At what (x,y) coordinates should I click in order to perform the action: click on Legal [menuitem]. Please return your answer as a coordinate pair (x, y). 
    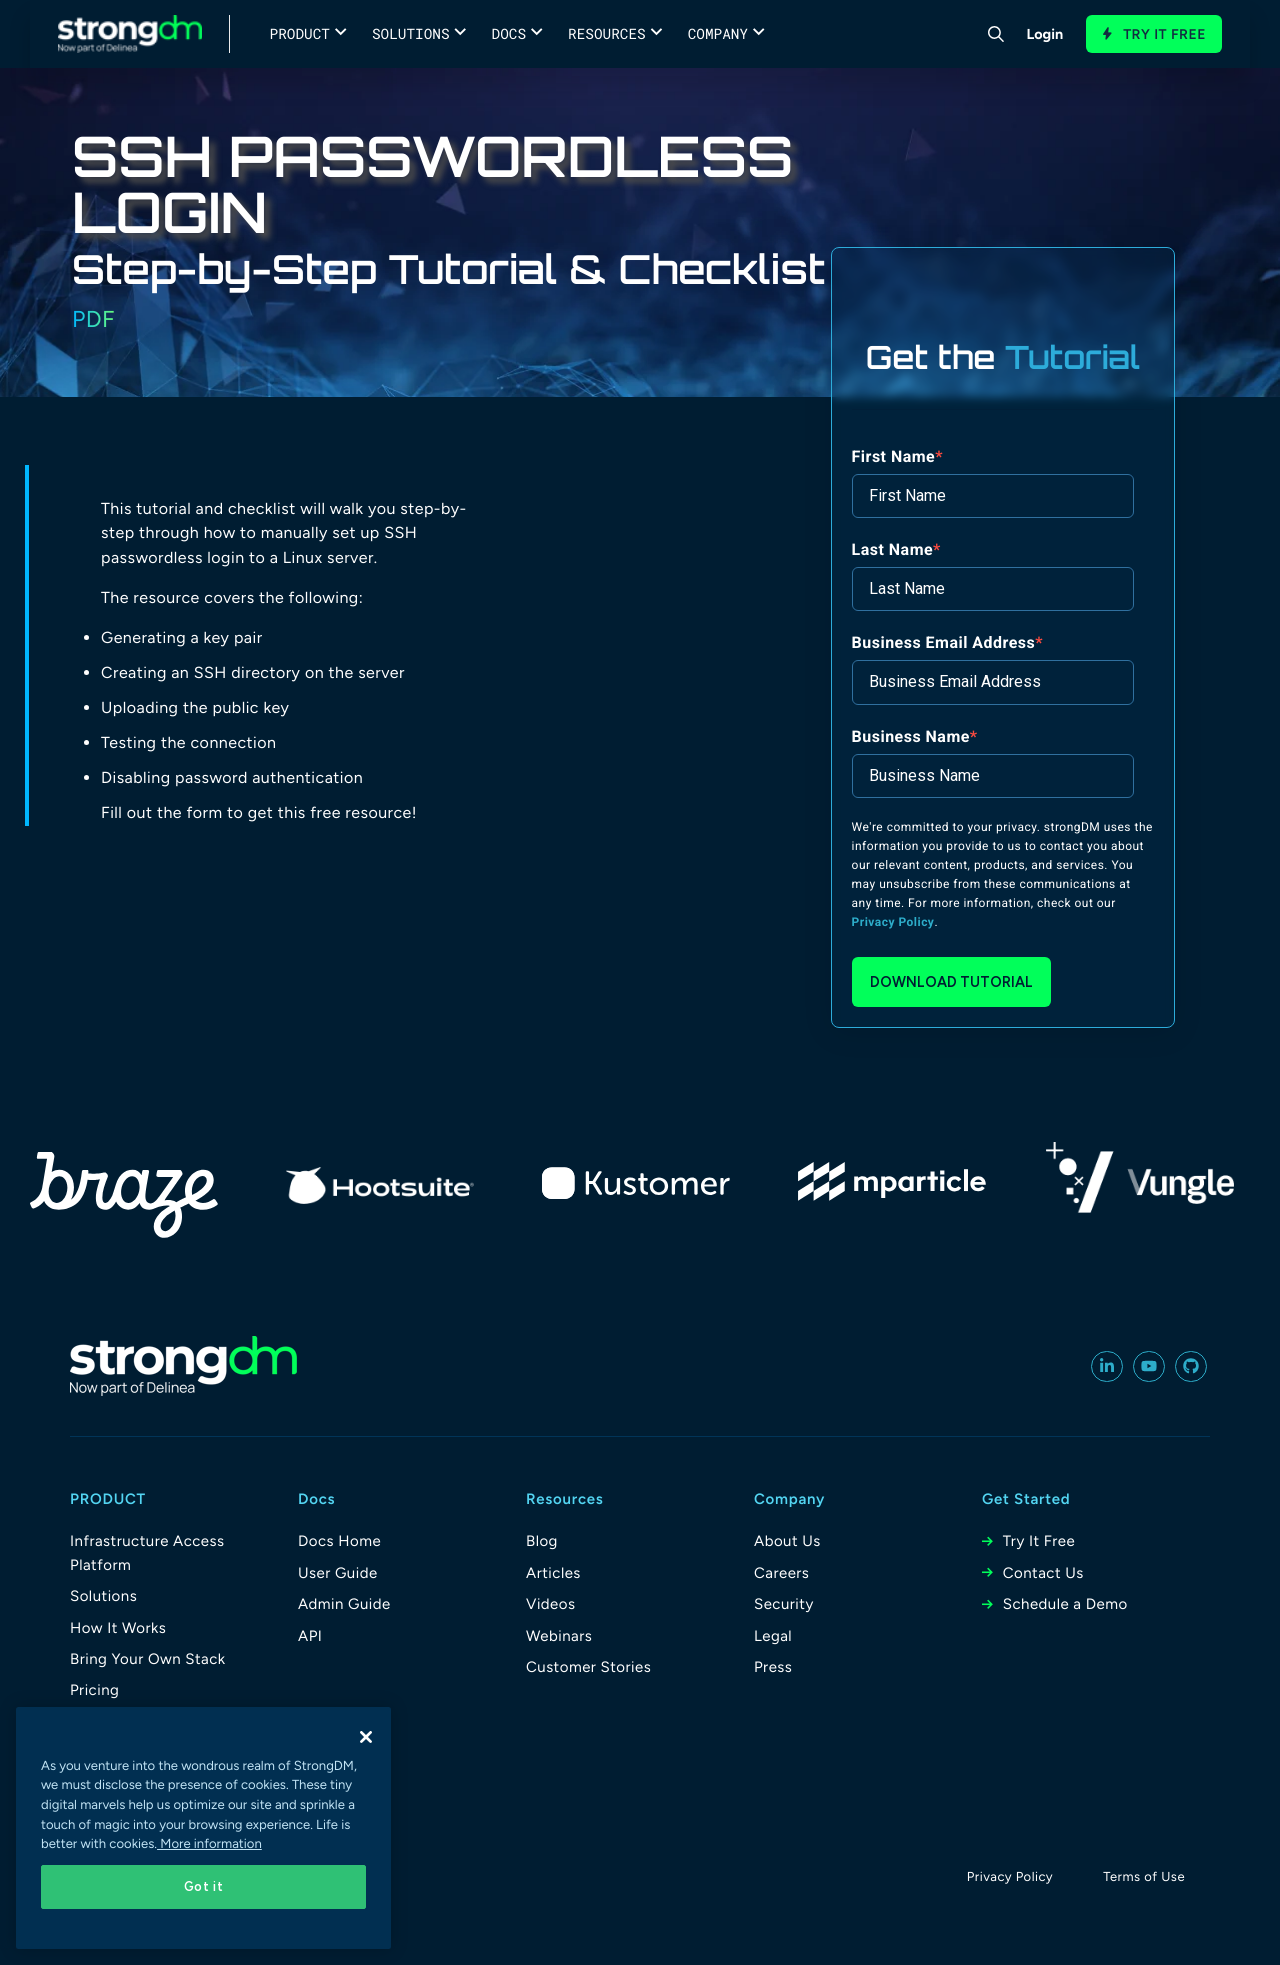
    Looking at the image, I should click on (773, 1636).